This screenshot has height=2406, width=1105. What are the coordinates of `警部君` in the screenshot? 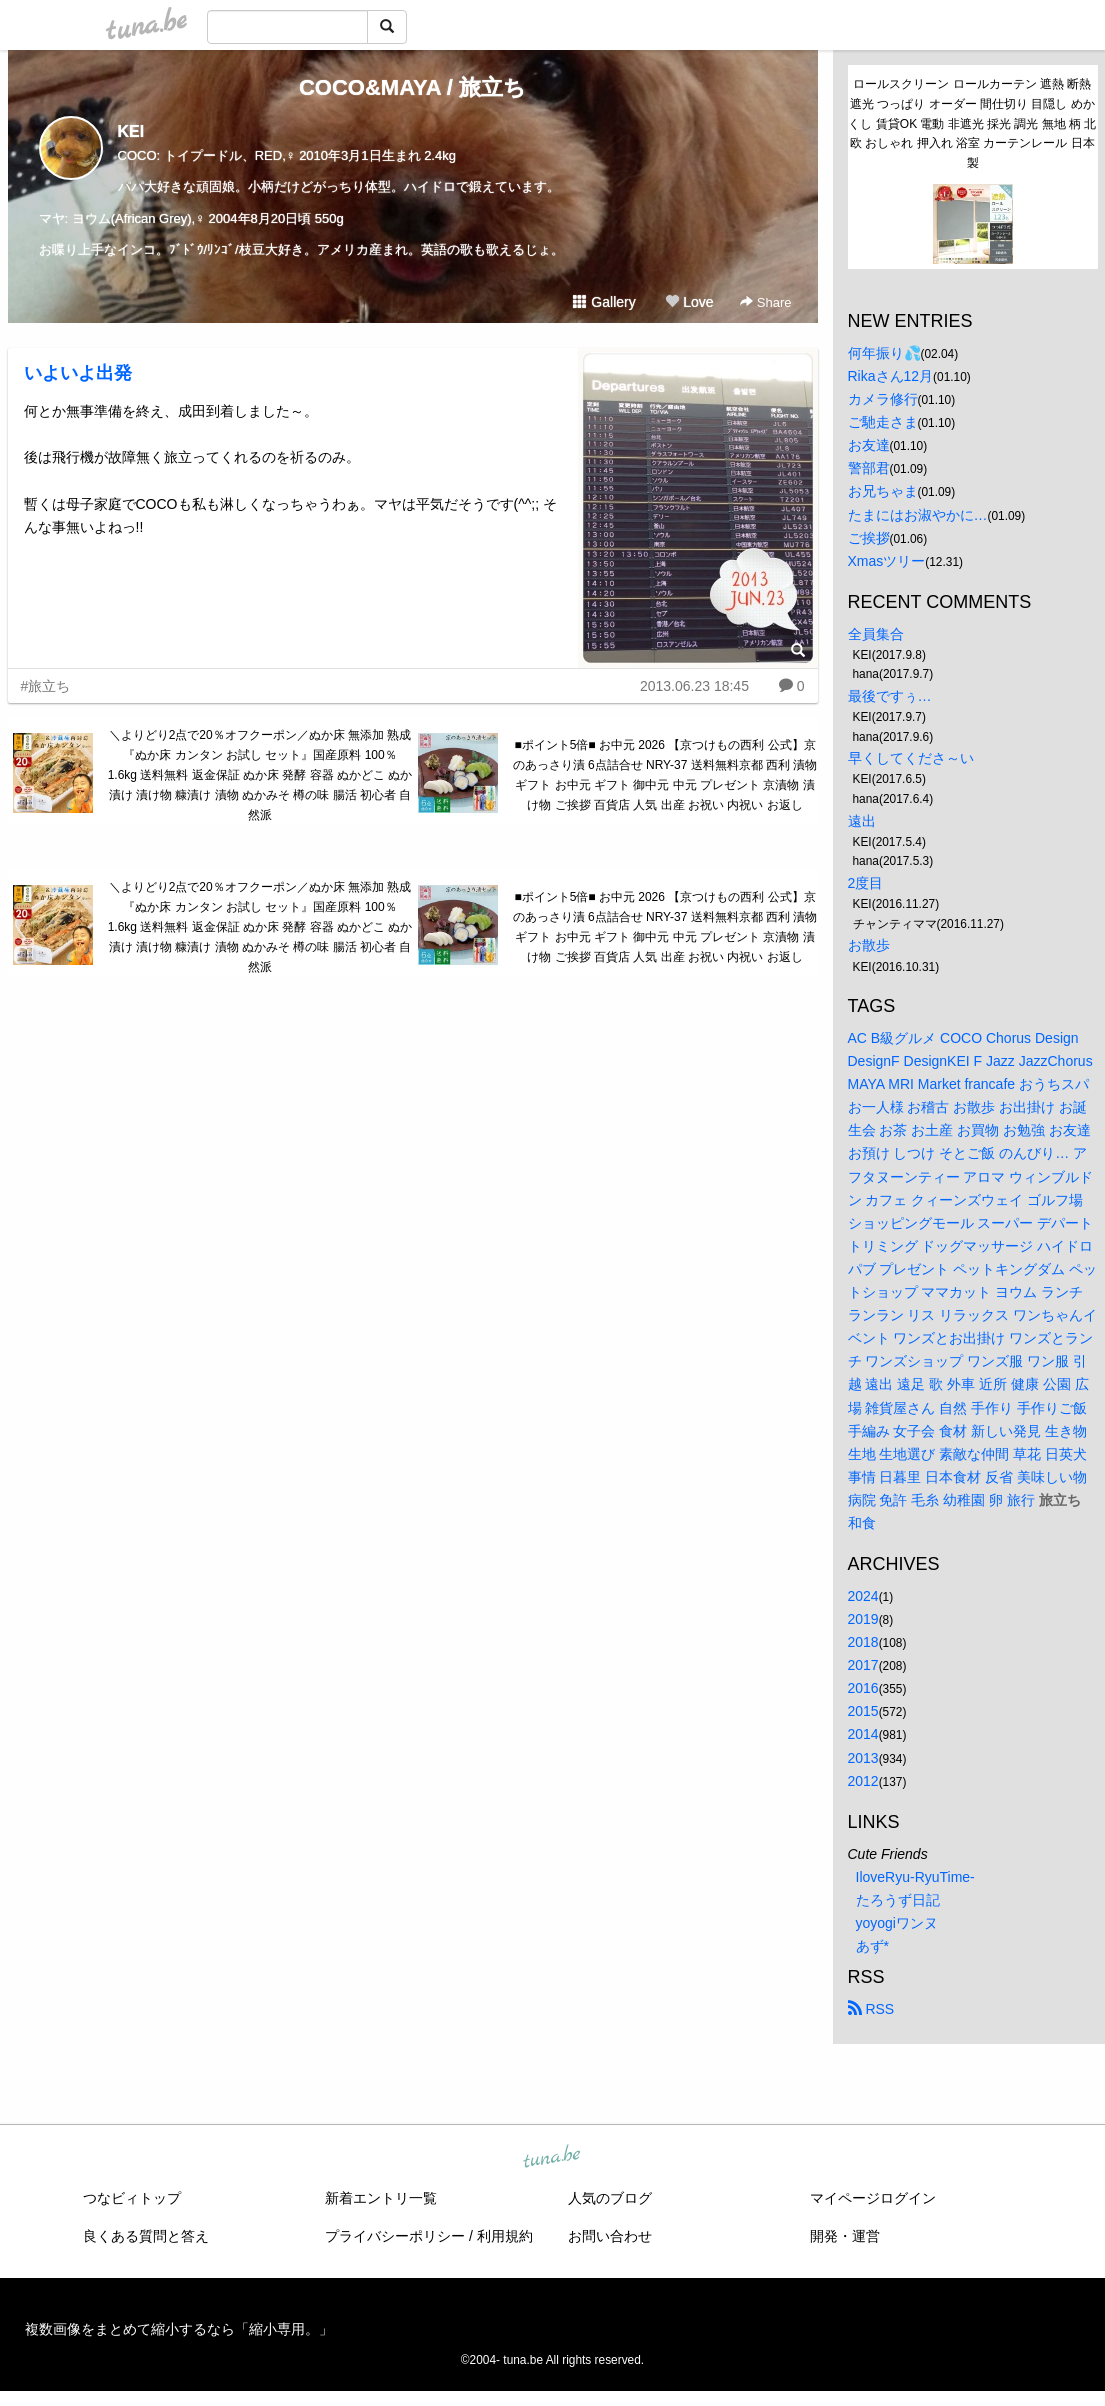 It's located at (869, 468).